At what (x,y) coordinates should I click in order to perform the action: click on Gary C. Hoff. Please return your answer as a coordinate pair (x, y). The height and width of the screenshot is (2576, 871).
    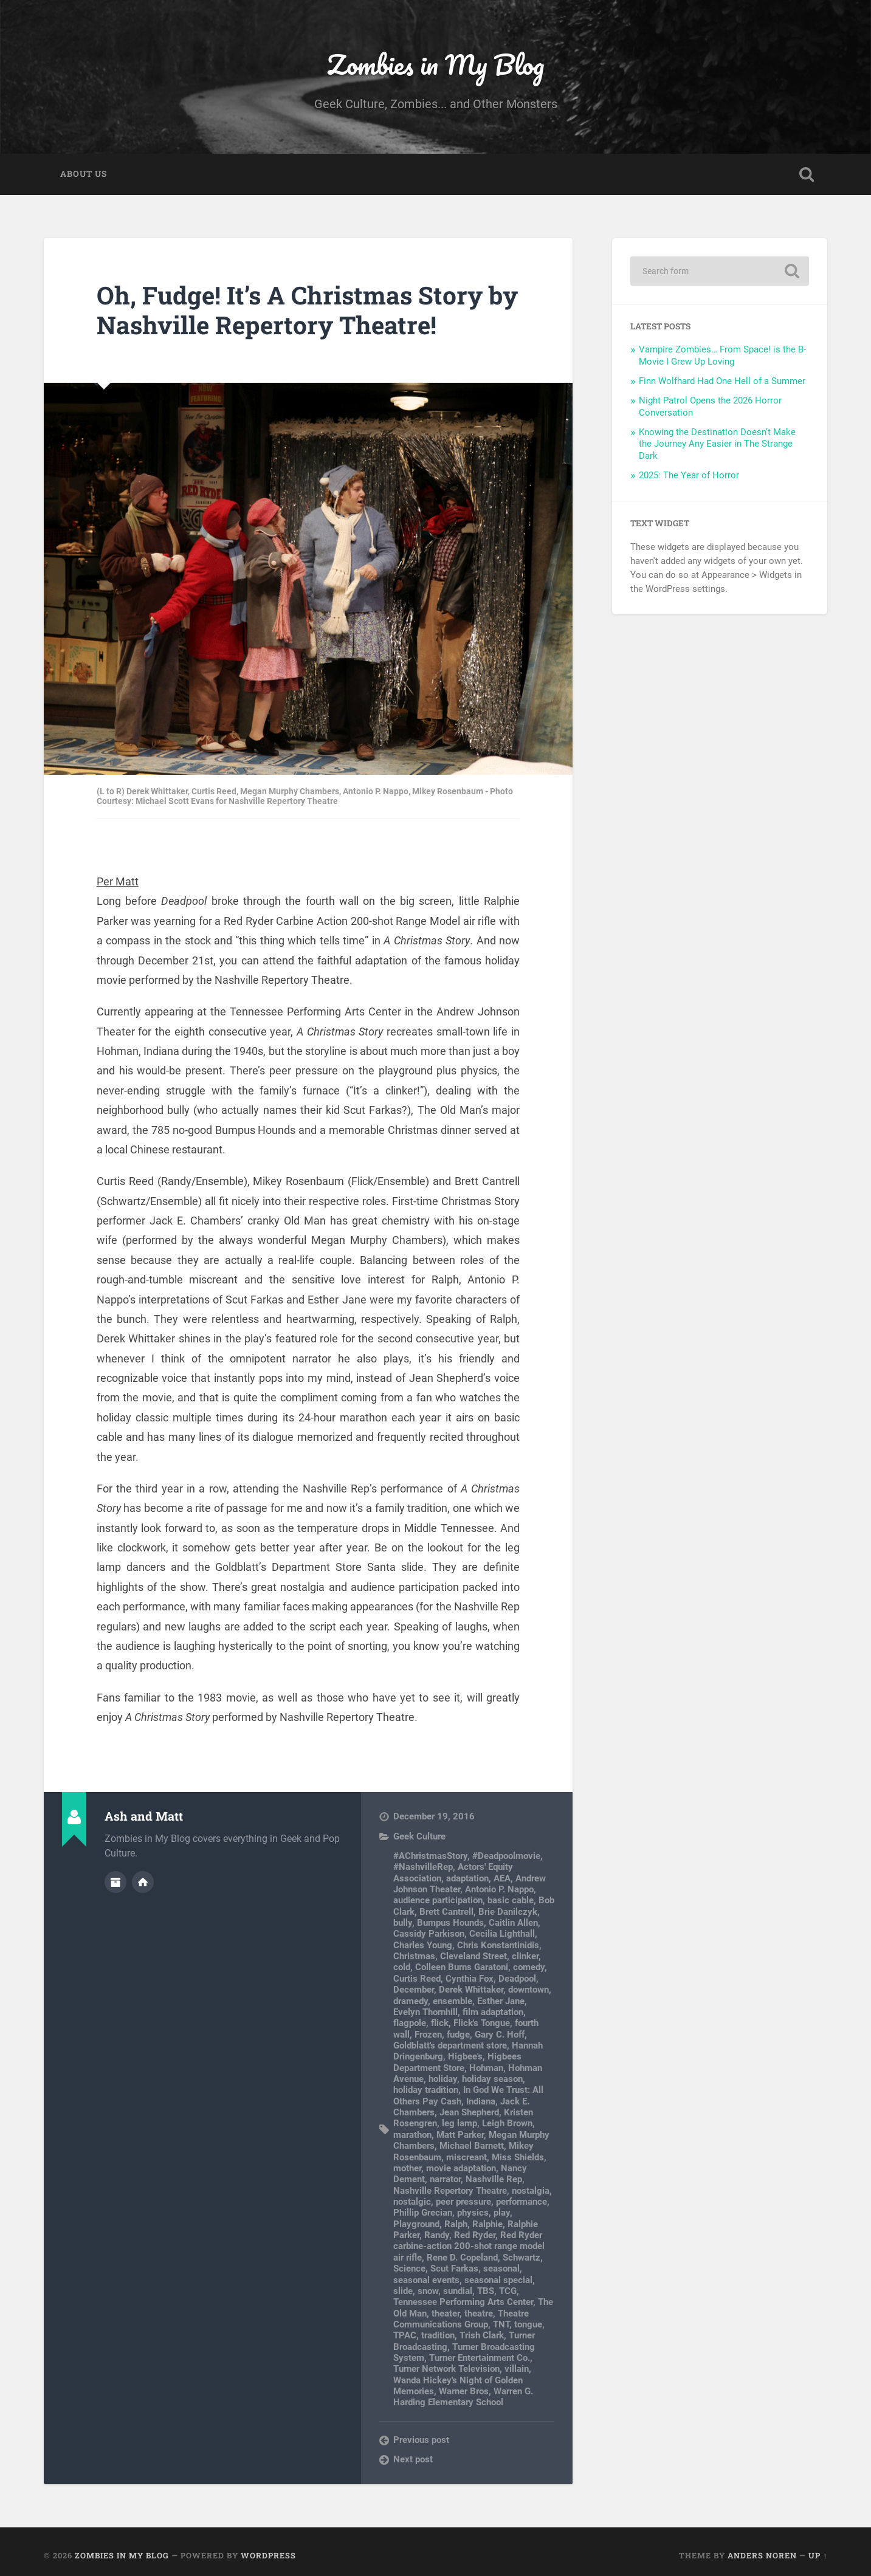
    Looking at the image, I should click on (500, 2034).